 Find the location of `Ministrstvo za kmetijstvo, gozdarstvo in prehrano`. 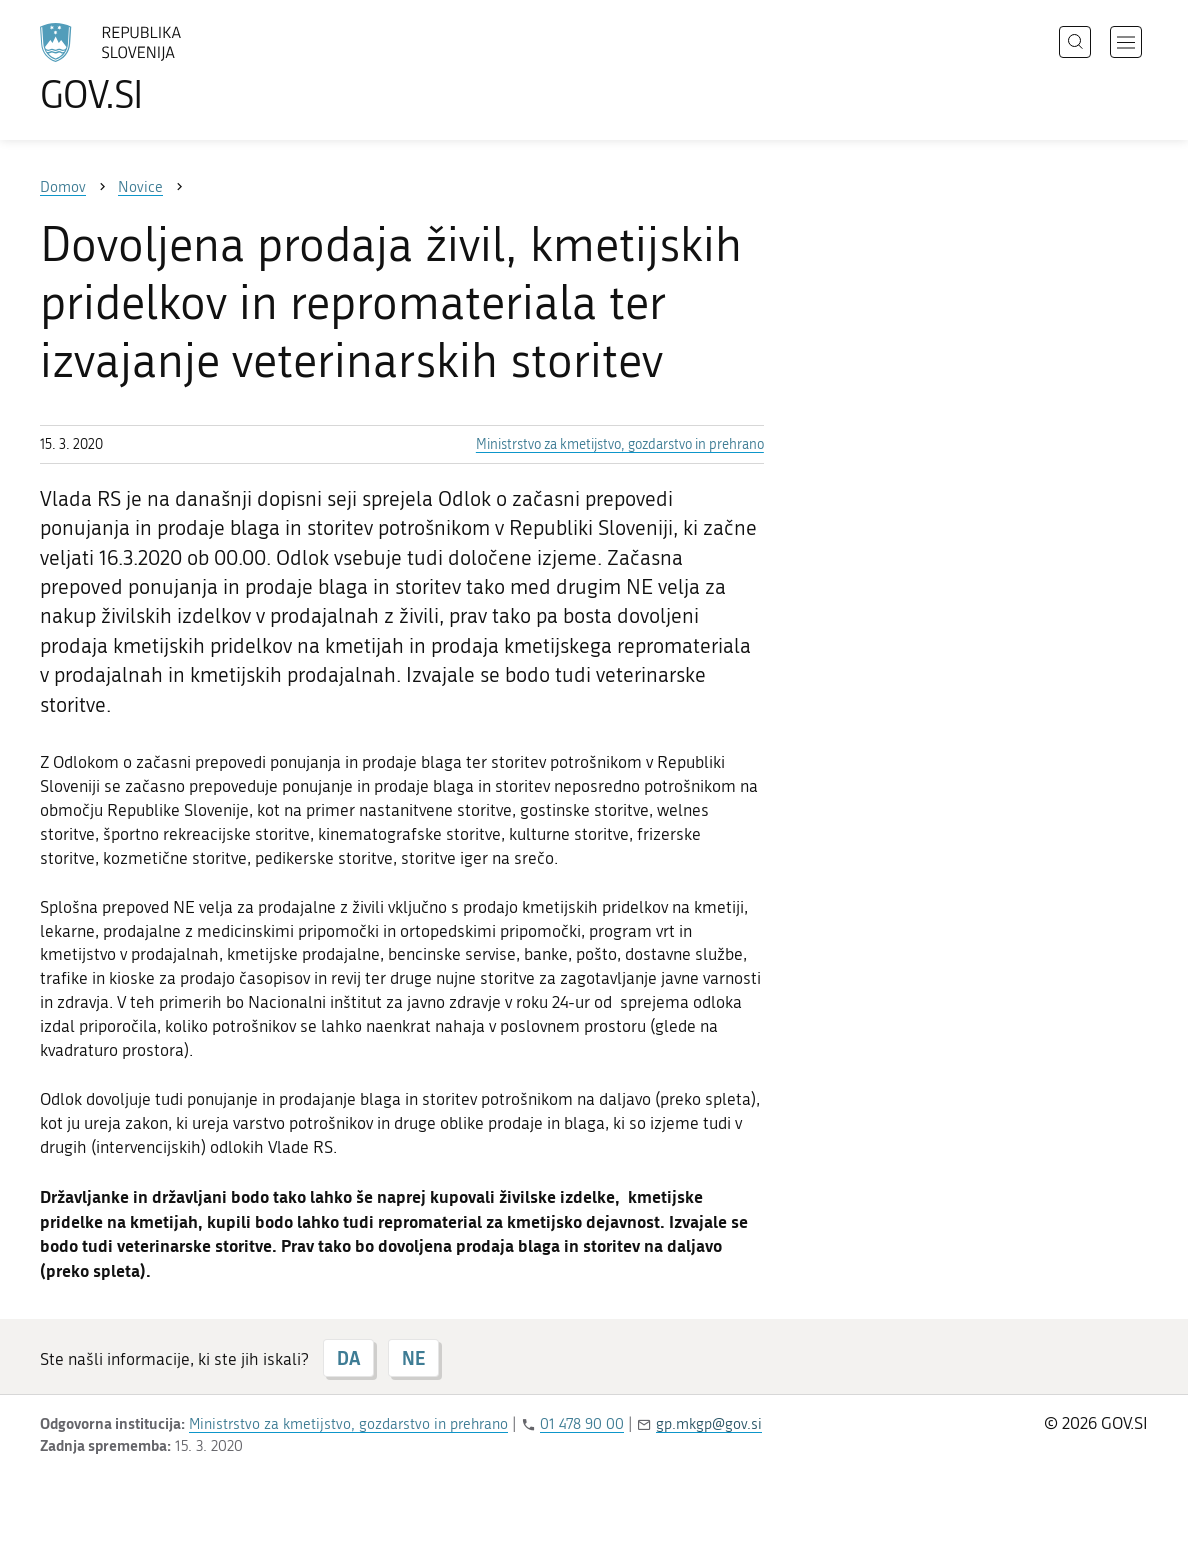

Ministrstvo za kmetijstvo, gozdarstvo in prehrano is located at coordinates (620, 444).